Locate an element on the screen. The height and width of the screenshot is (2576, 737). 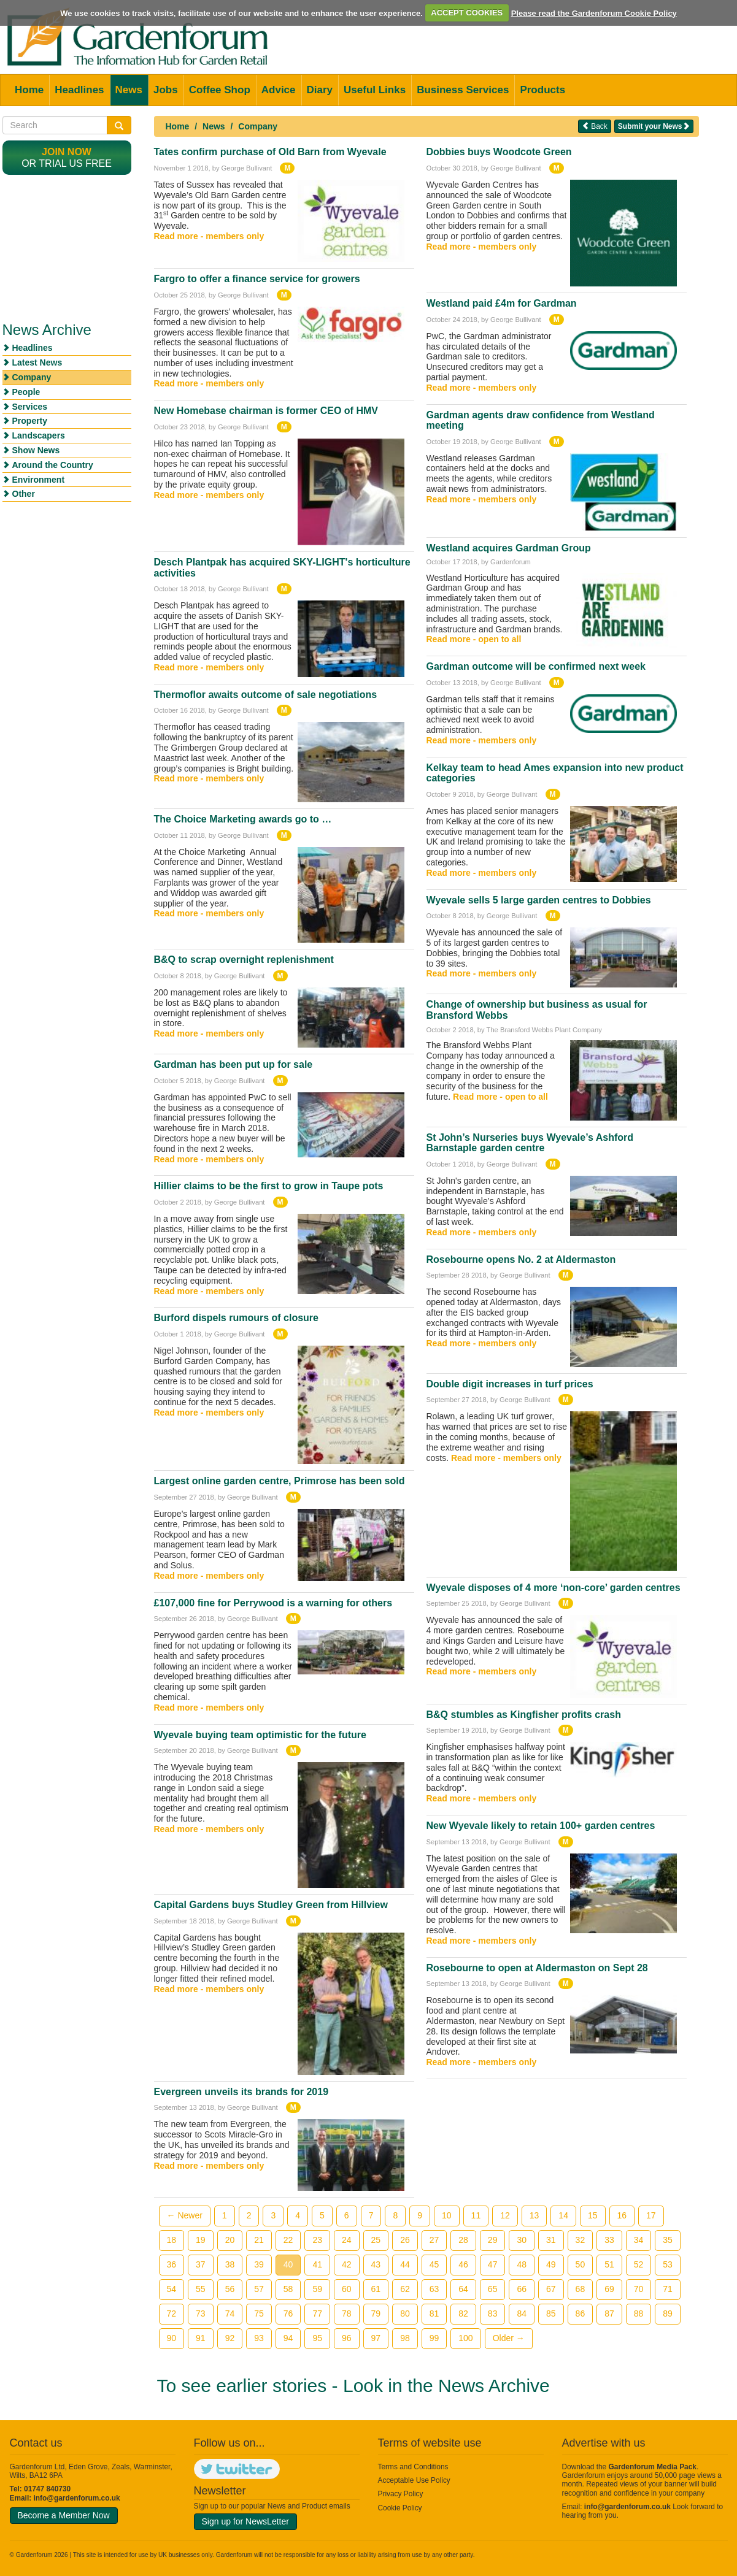
Please read the Gardenforum Cookie Policy is located at coordinates (594, 12).